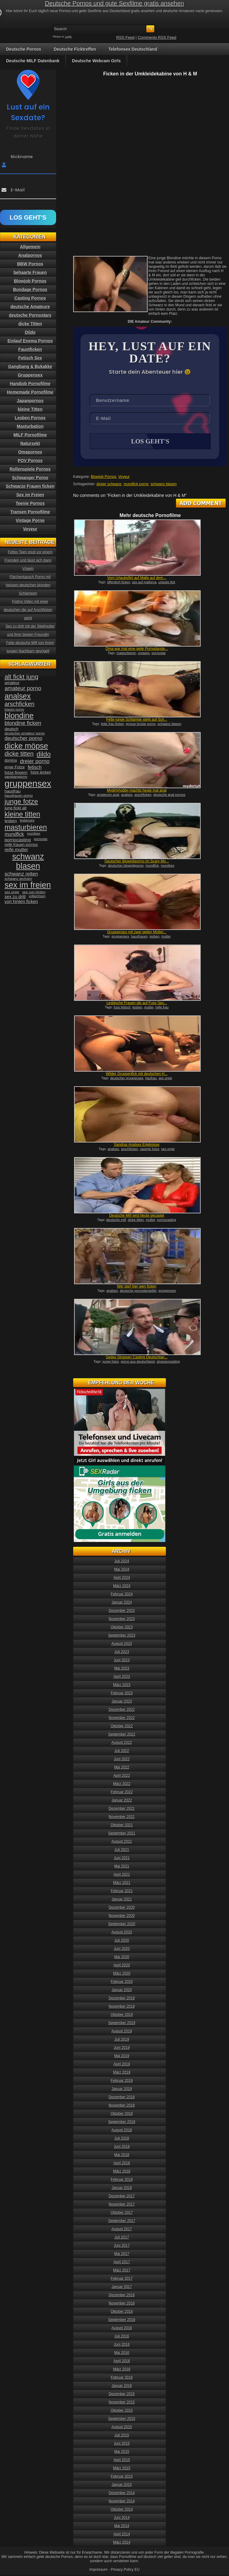 This screenshot has height=2576, width=229. Describe the element at coordinates (126, 866) in the screenshot. I see `deutscher blowjobporno` at that location.